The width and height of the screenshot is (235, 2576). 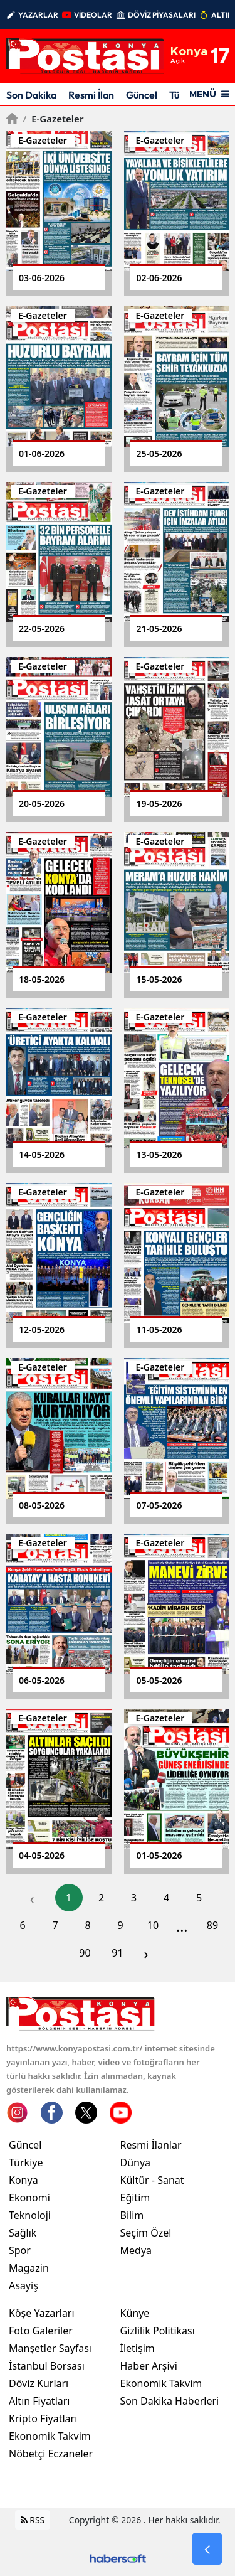 What do you see at coordinates (117, 1953) in the screenshot?
I see `91` at bounding box center [117, 1953].